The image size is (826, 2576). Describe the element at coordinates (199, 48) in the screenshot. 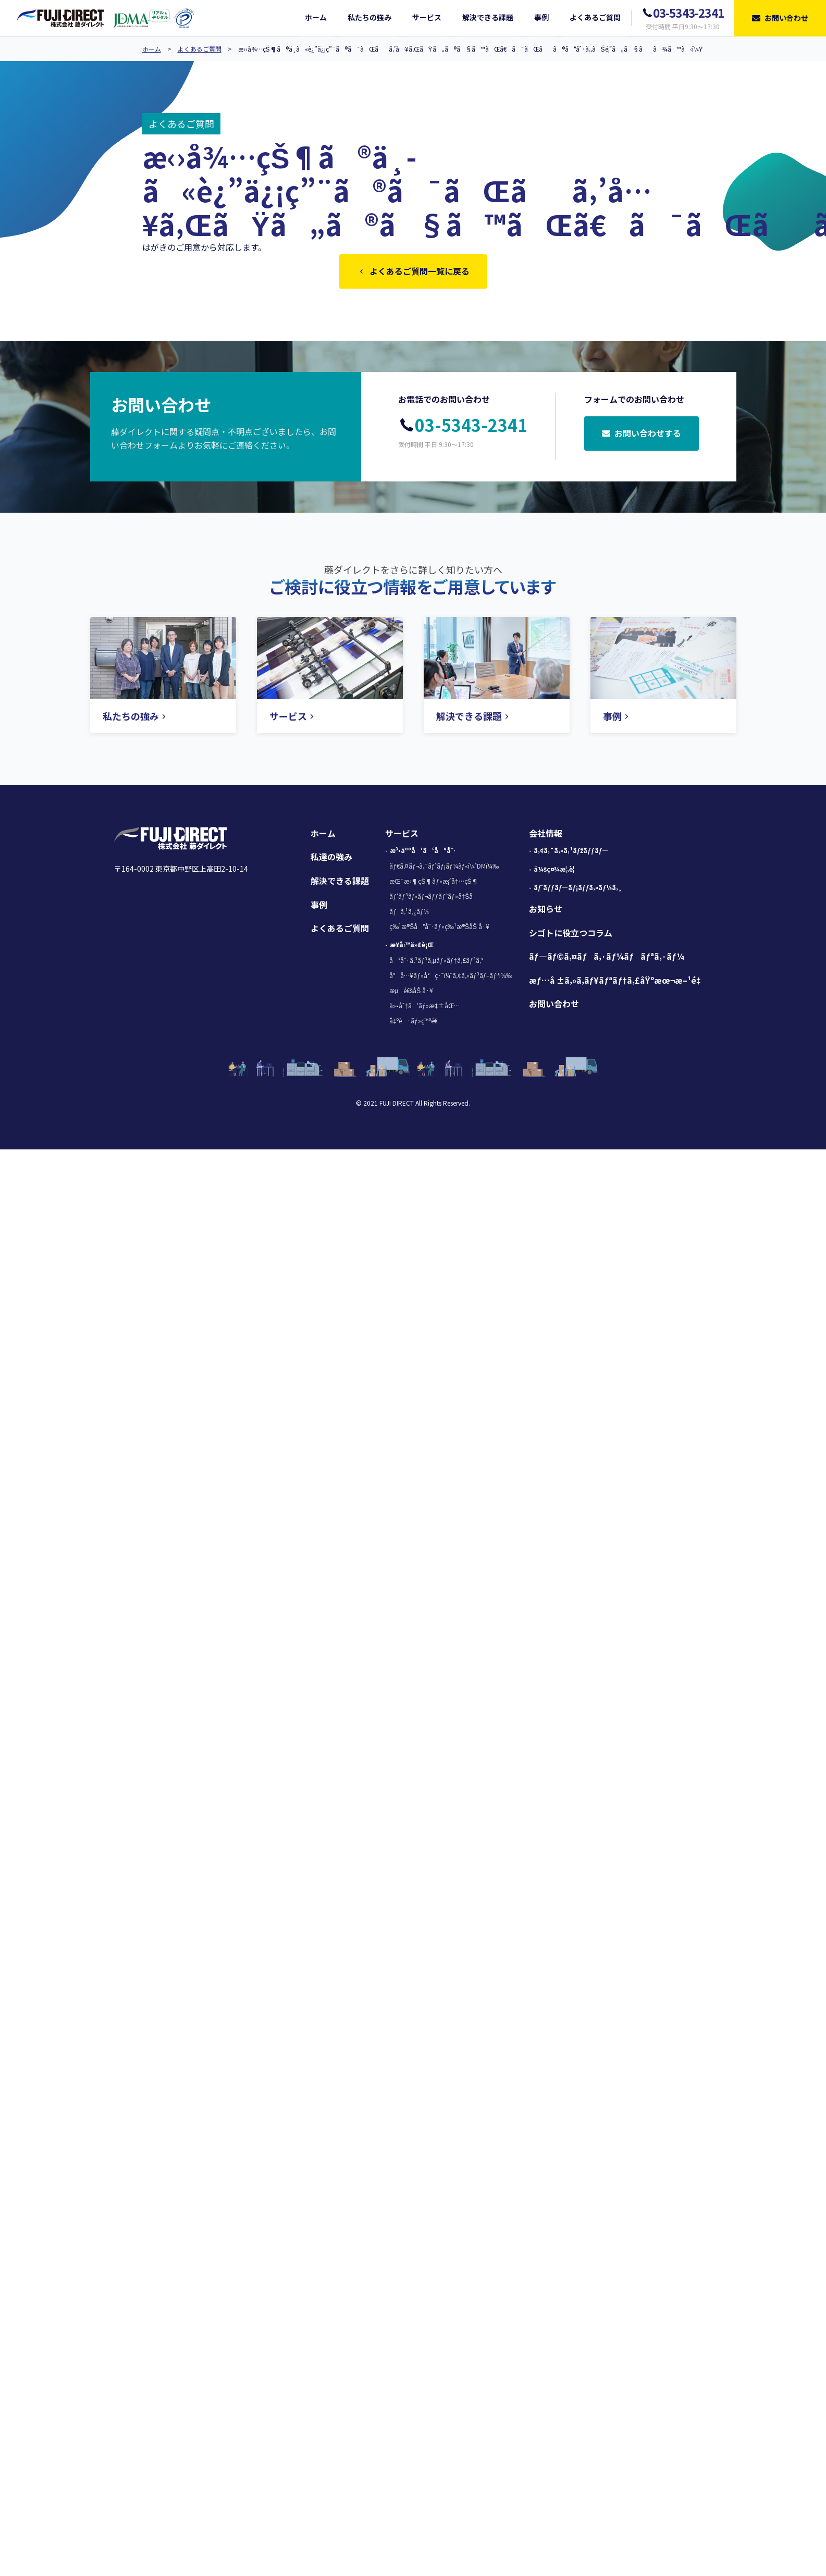

I see `よくあるご質問` at that location.